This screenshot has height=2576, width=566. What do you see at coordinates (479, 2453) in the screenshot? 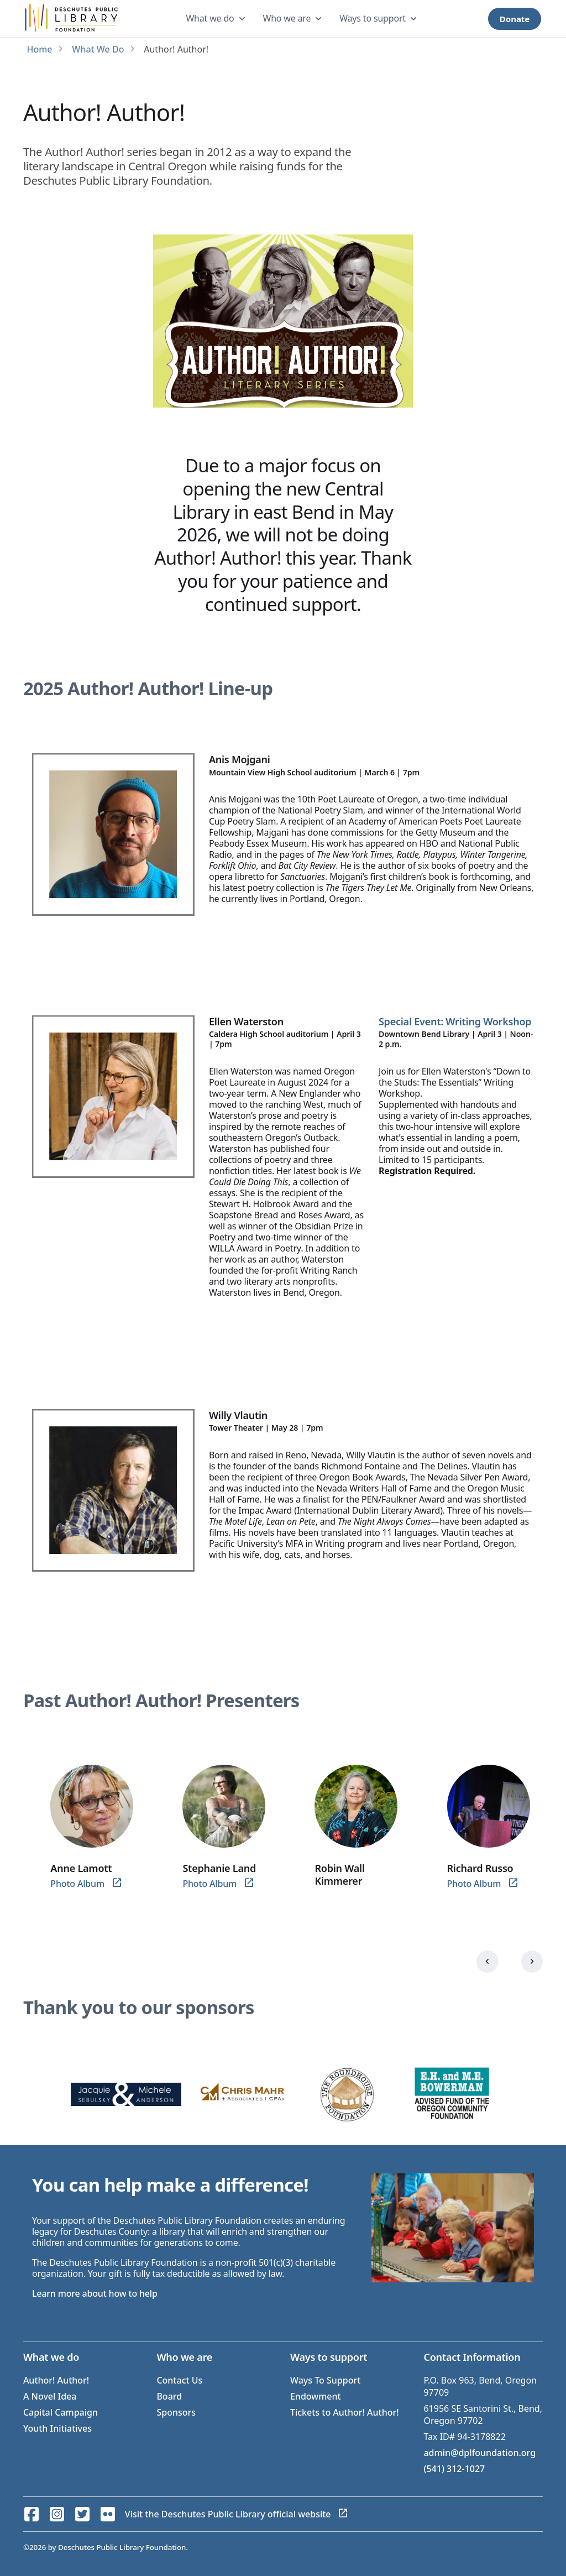
I see `admin@dplfoundation.org` at bounding box center [479, 2453].